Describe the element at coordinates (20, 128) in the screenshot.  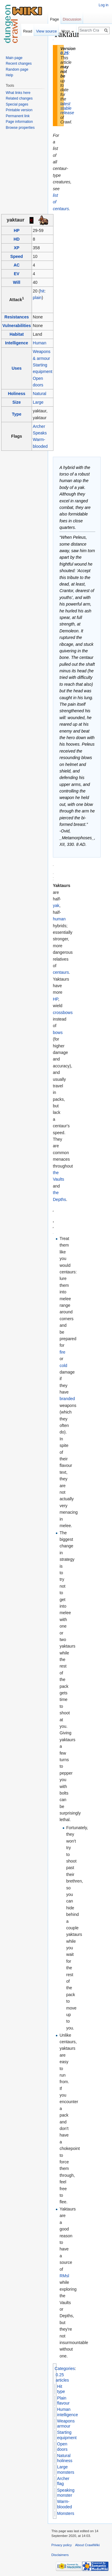
I see `Browse properties` at that location.